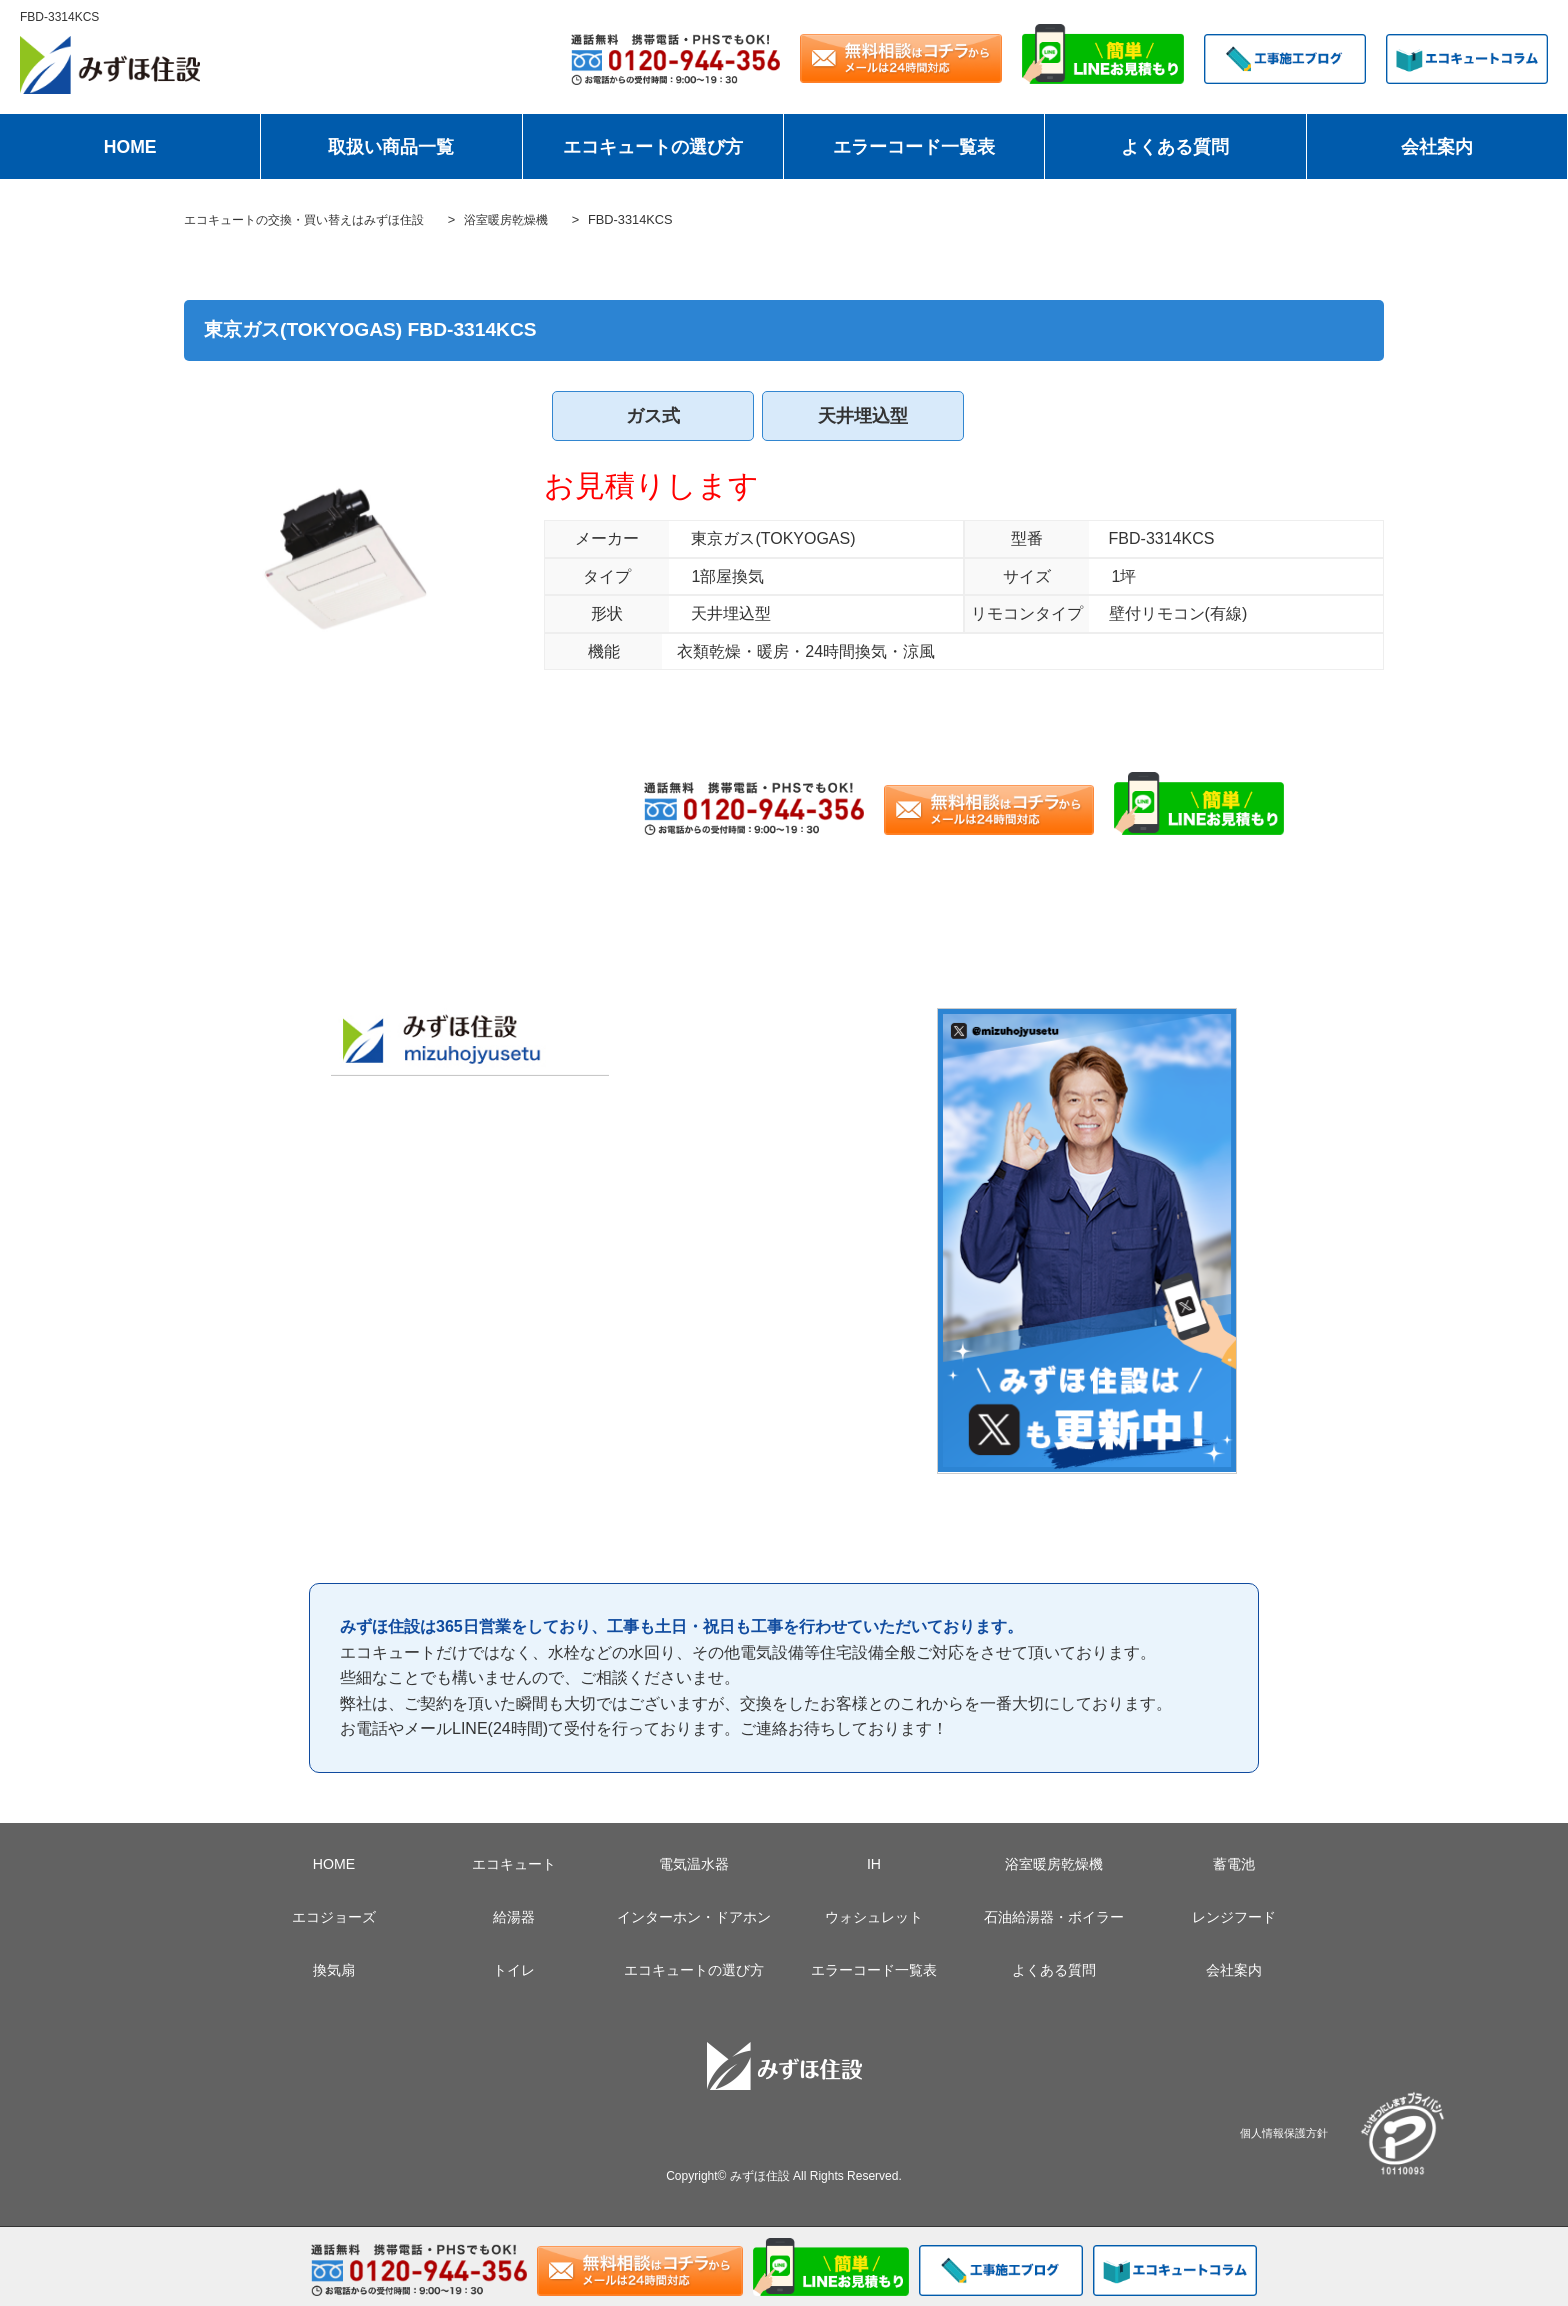  I want to click on 換気扇, so click(334, 1970).